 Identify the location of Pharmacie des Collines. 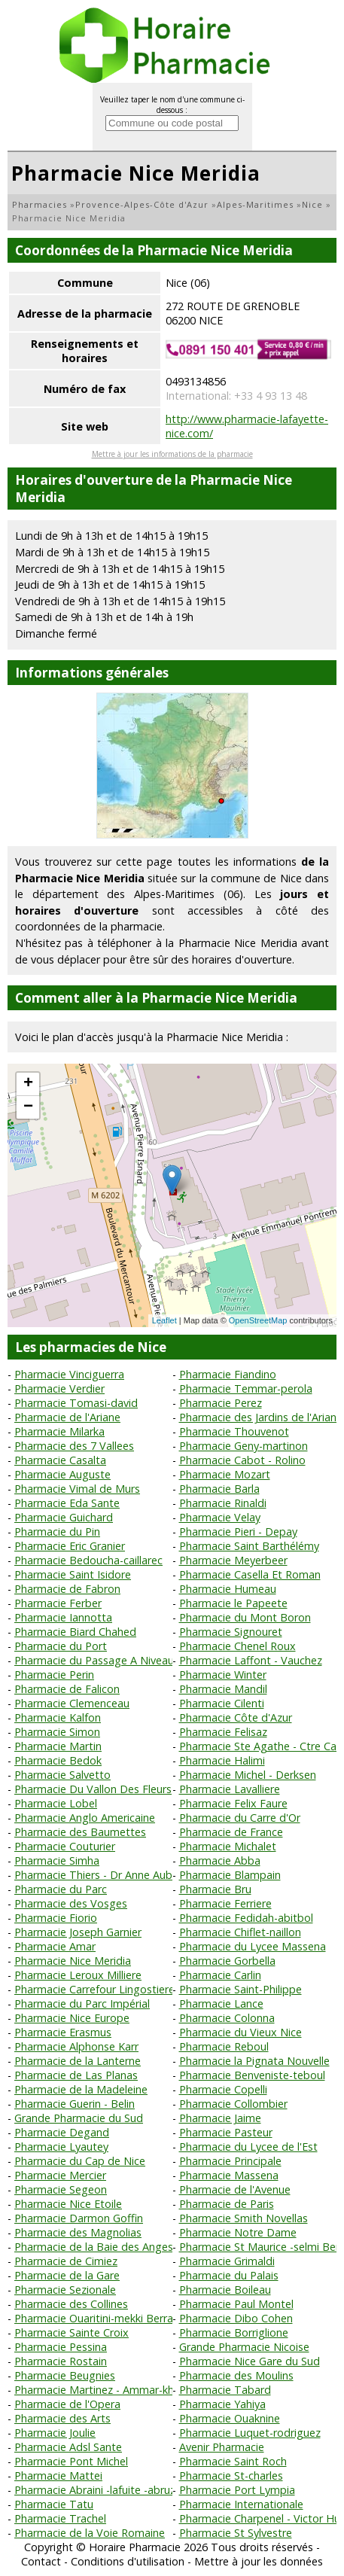
(71, 2304).